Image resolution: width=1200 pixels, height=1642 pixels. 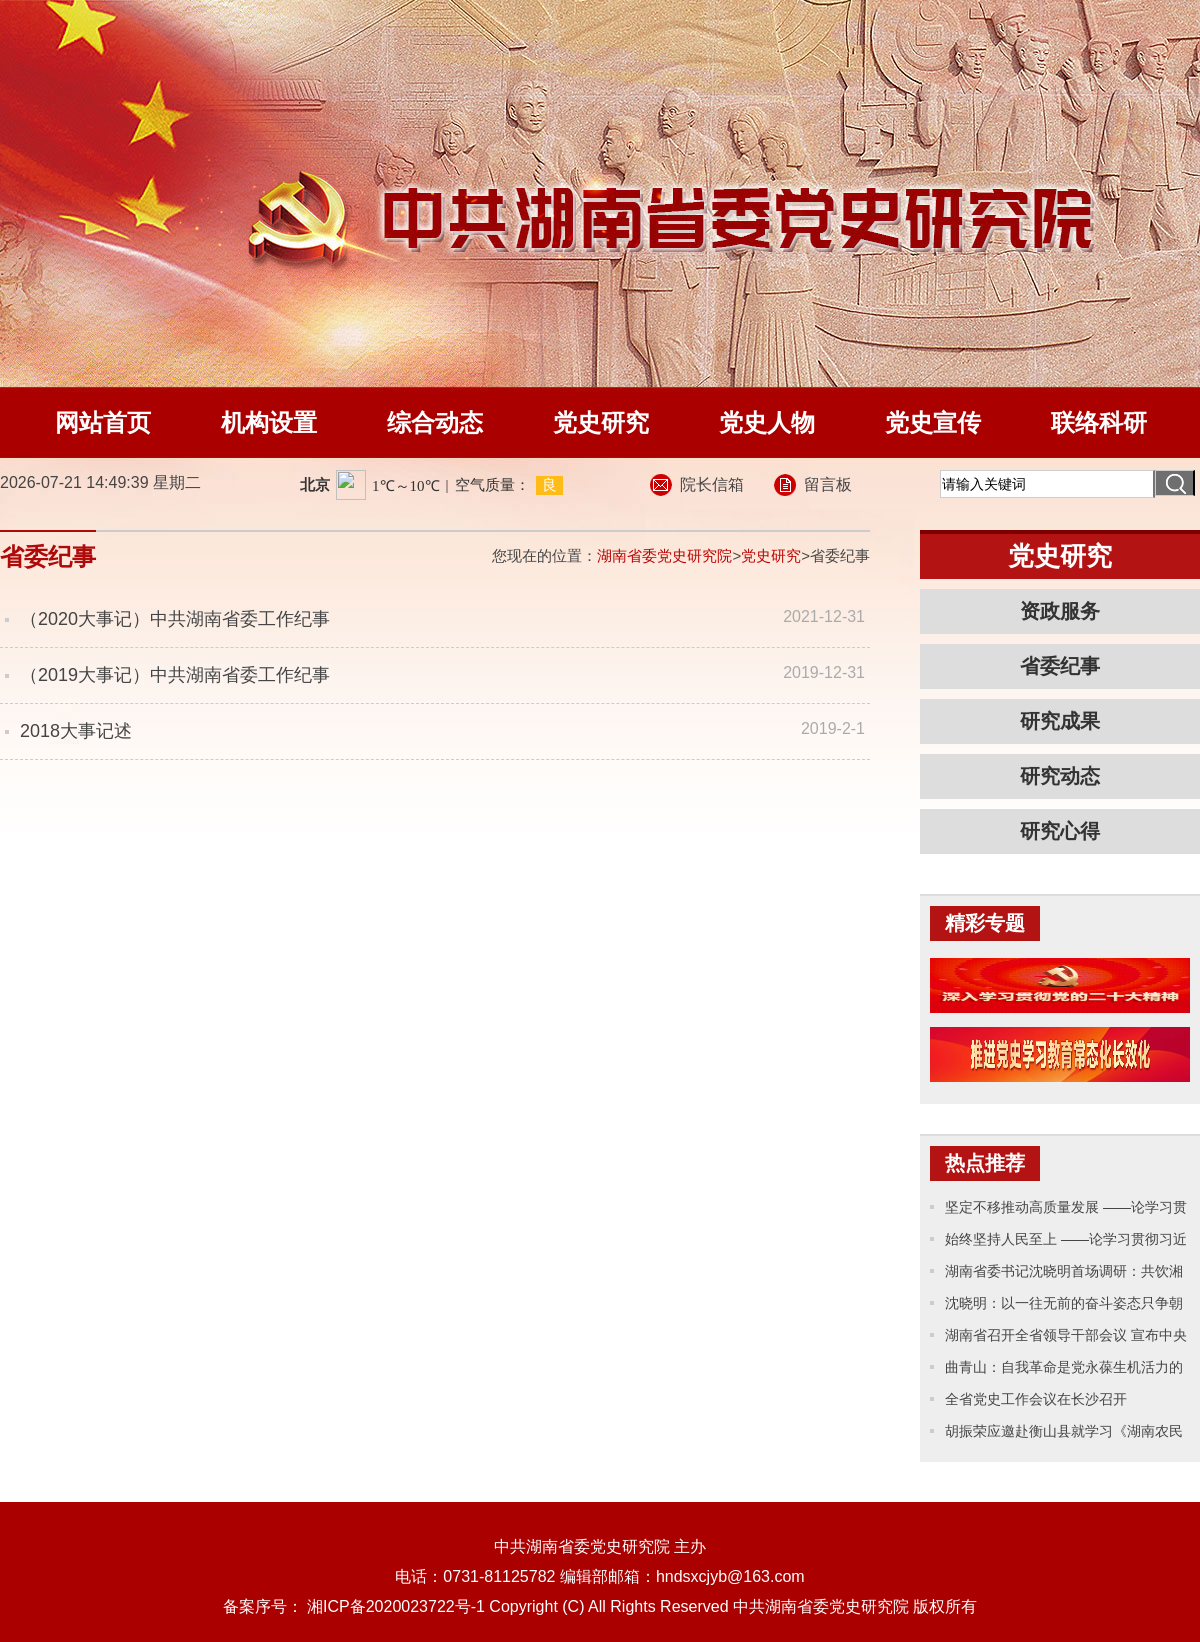 I want to click on 坚定不移推动高质量发展 ——论学习贯彻习近平主席十四届全国人大一次会议重要讲话, so click(x=1066, y=1211).